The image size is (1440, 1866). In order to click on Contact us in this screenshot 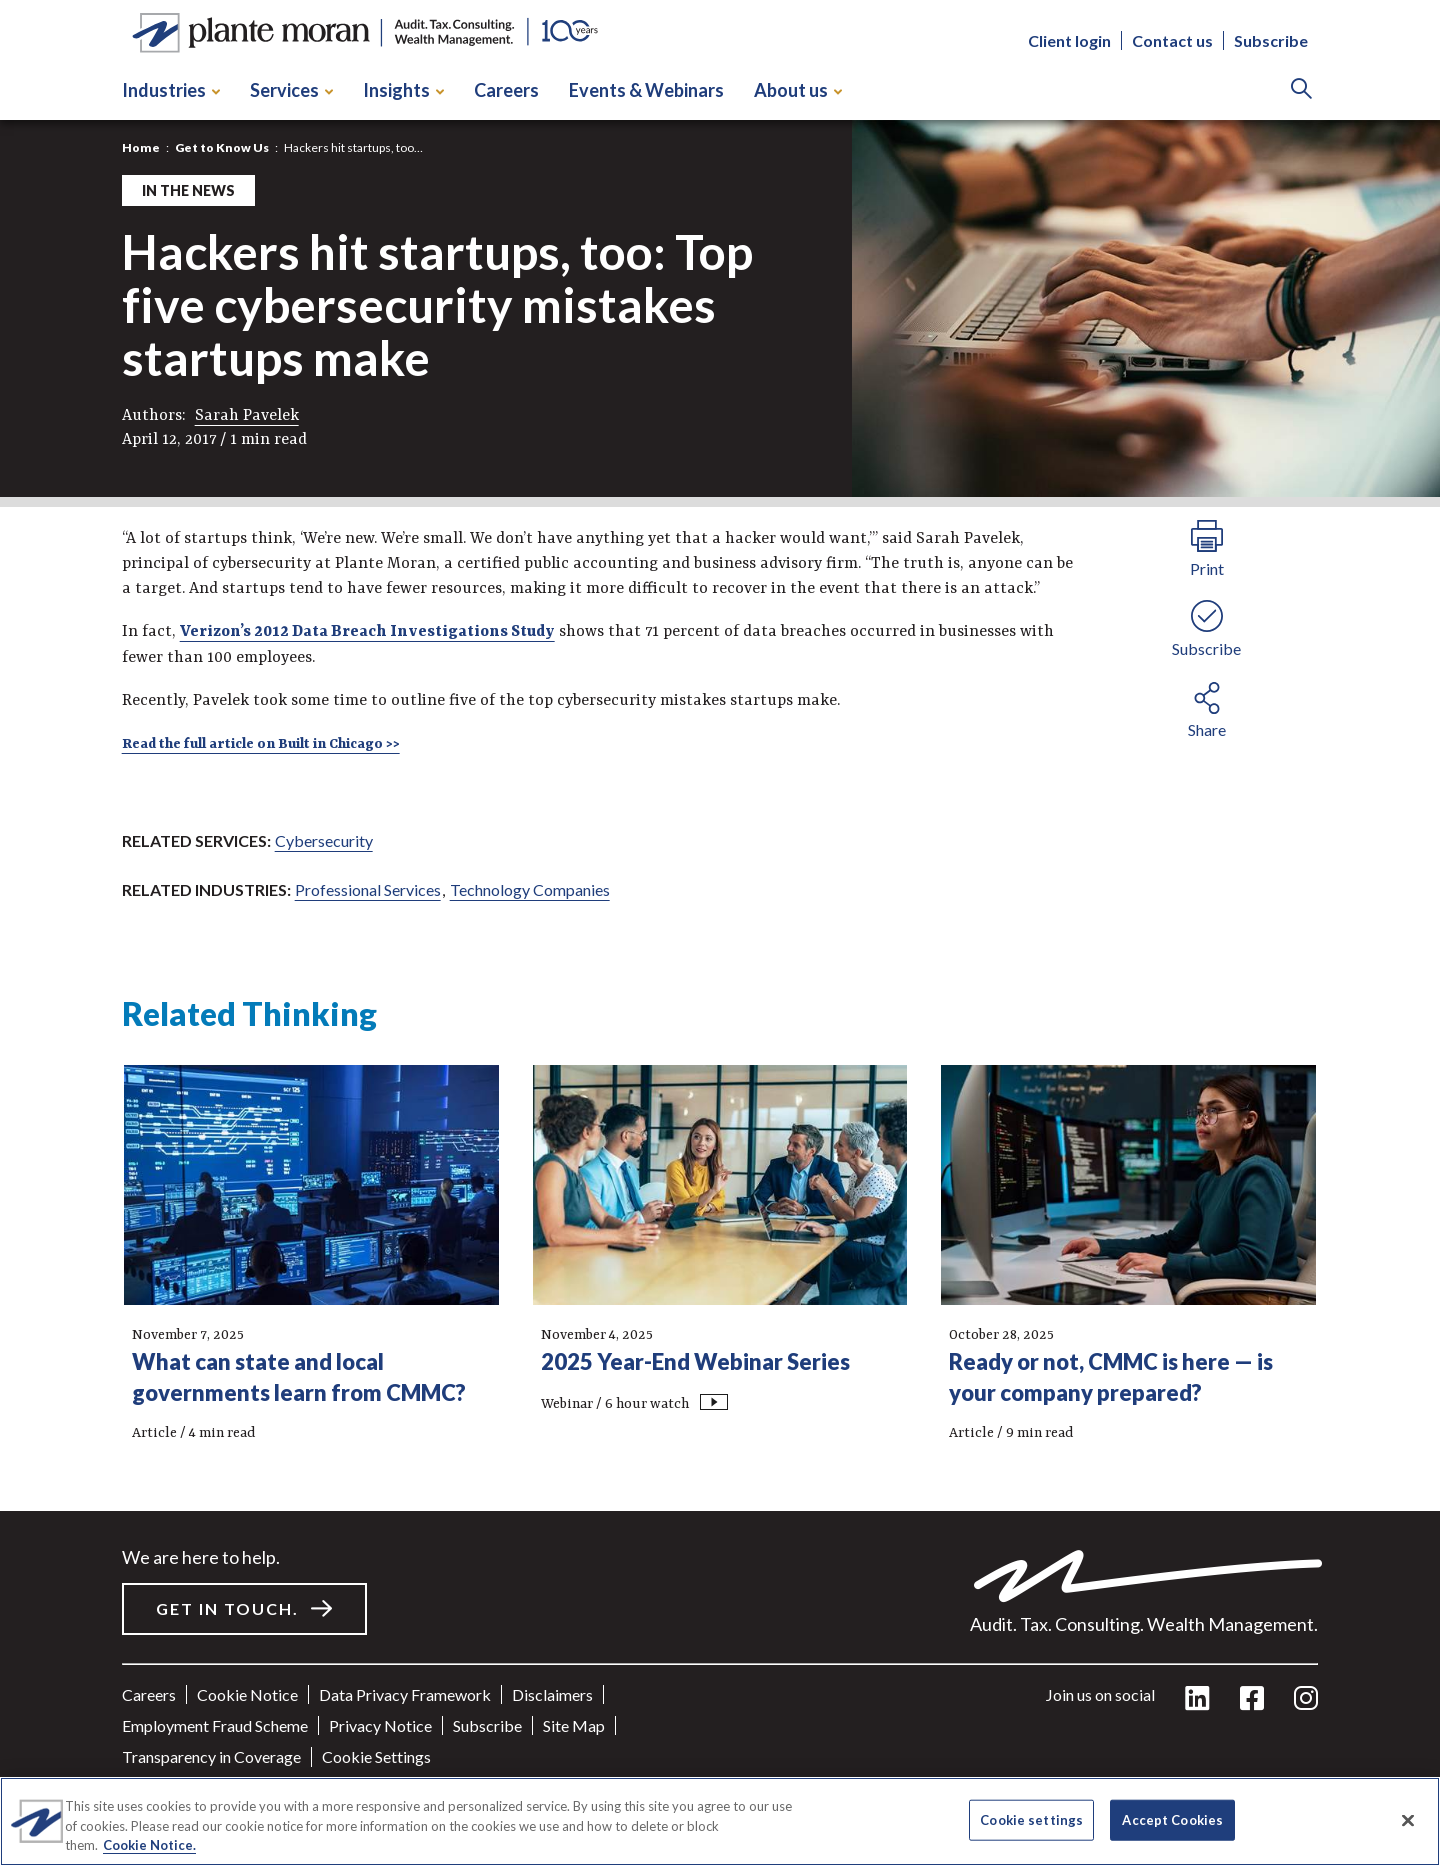, I will do `click(1172, 40)`.